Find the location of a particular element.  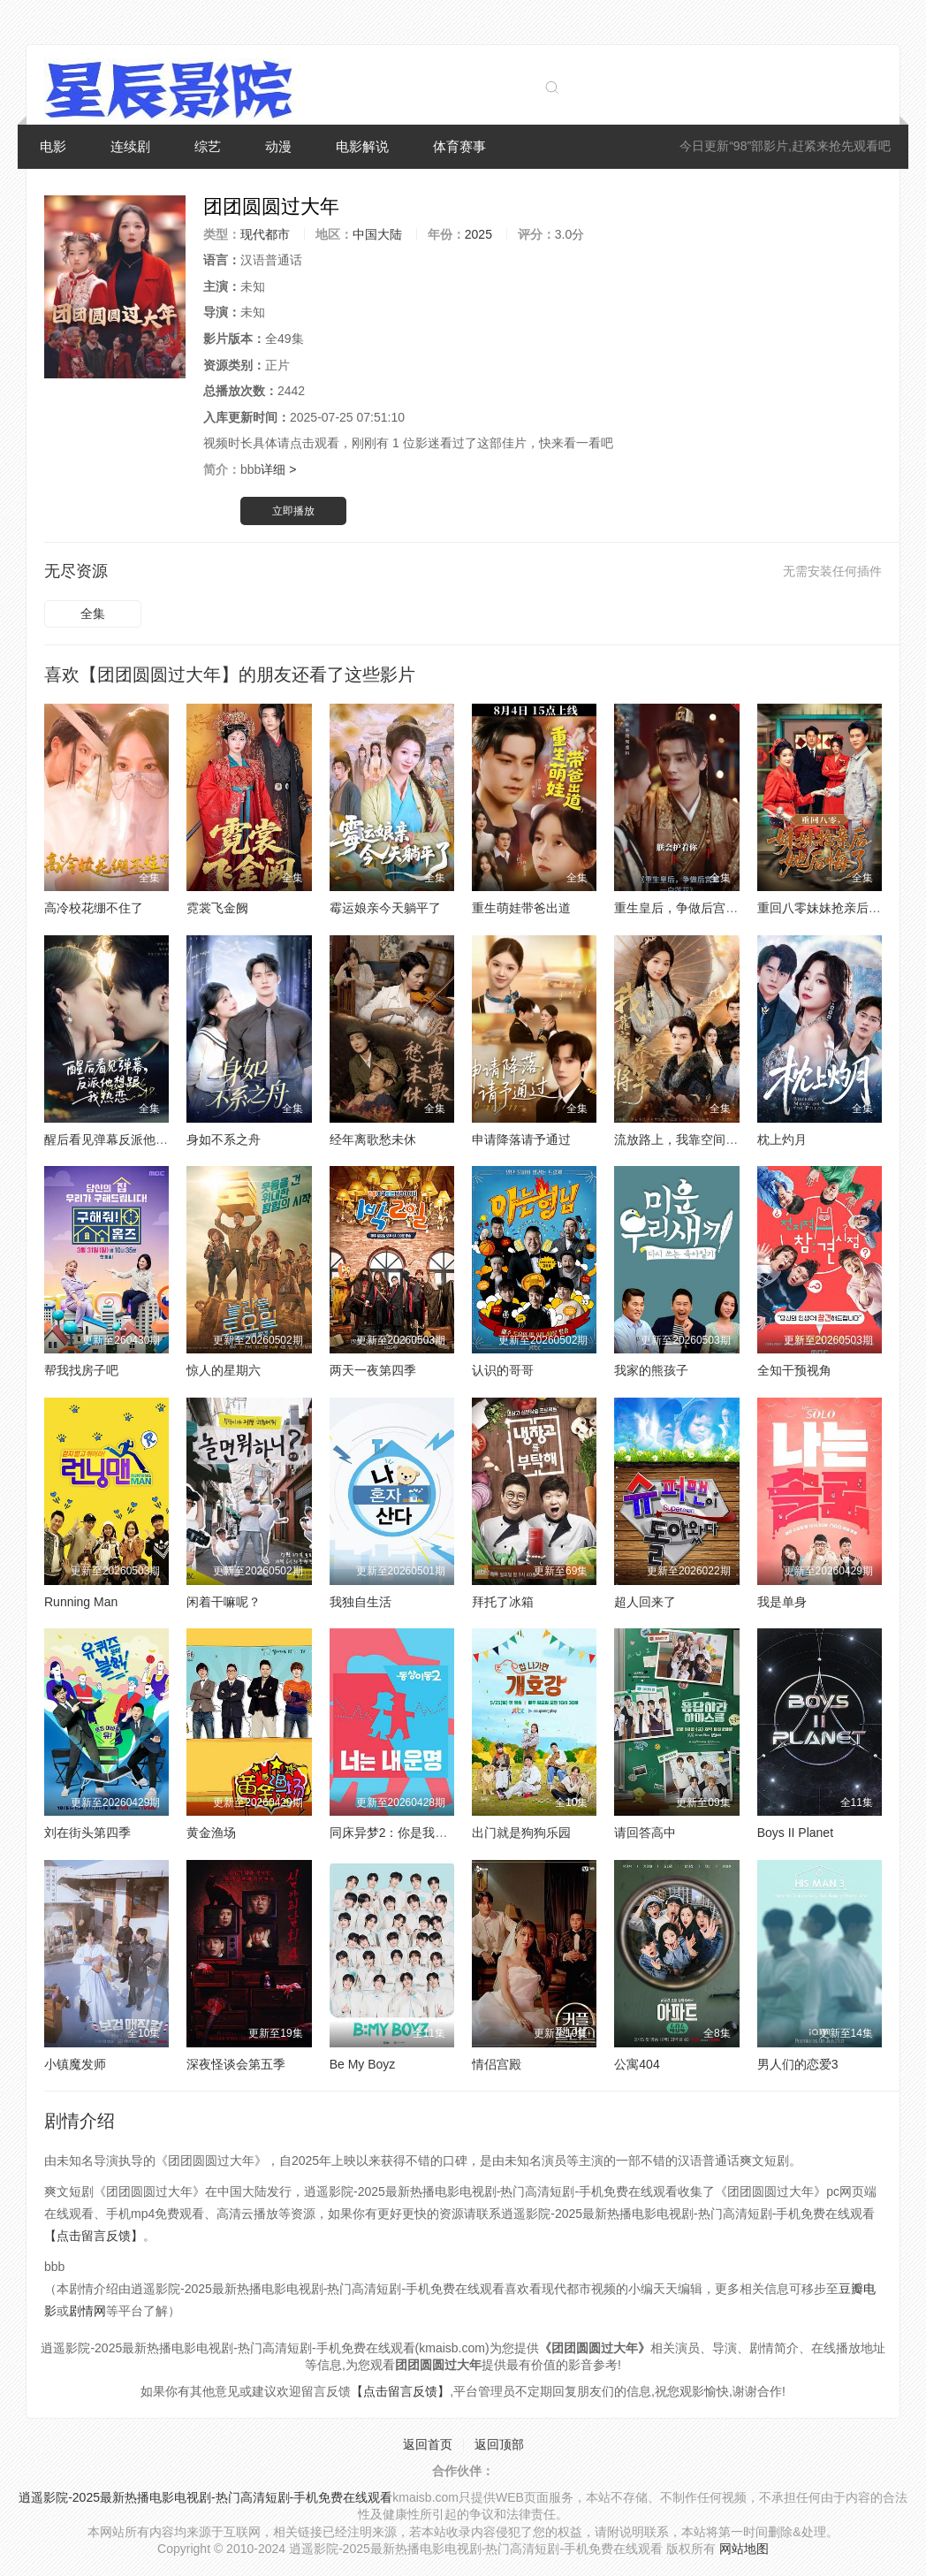

拜托了冰箱 is located at coordinates (503, 1602).